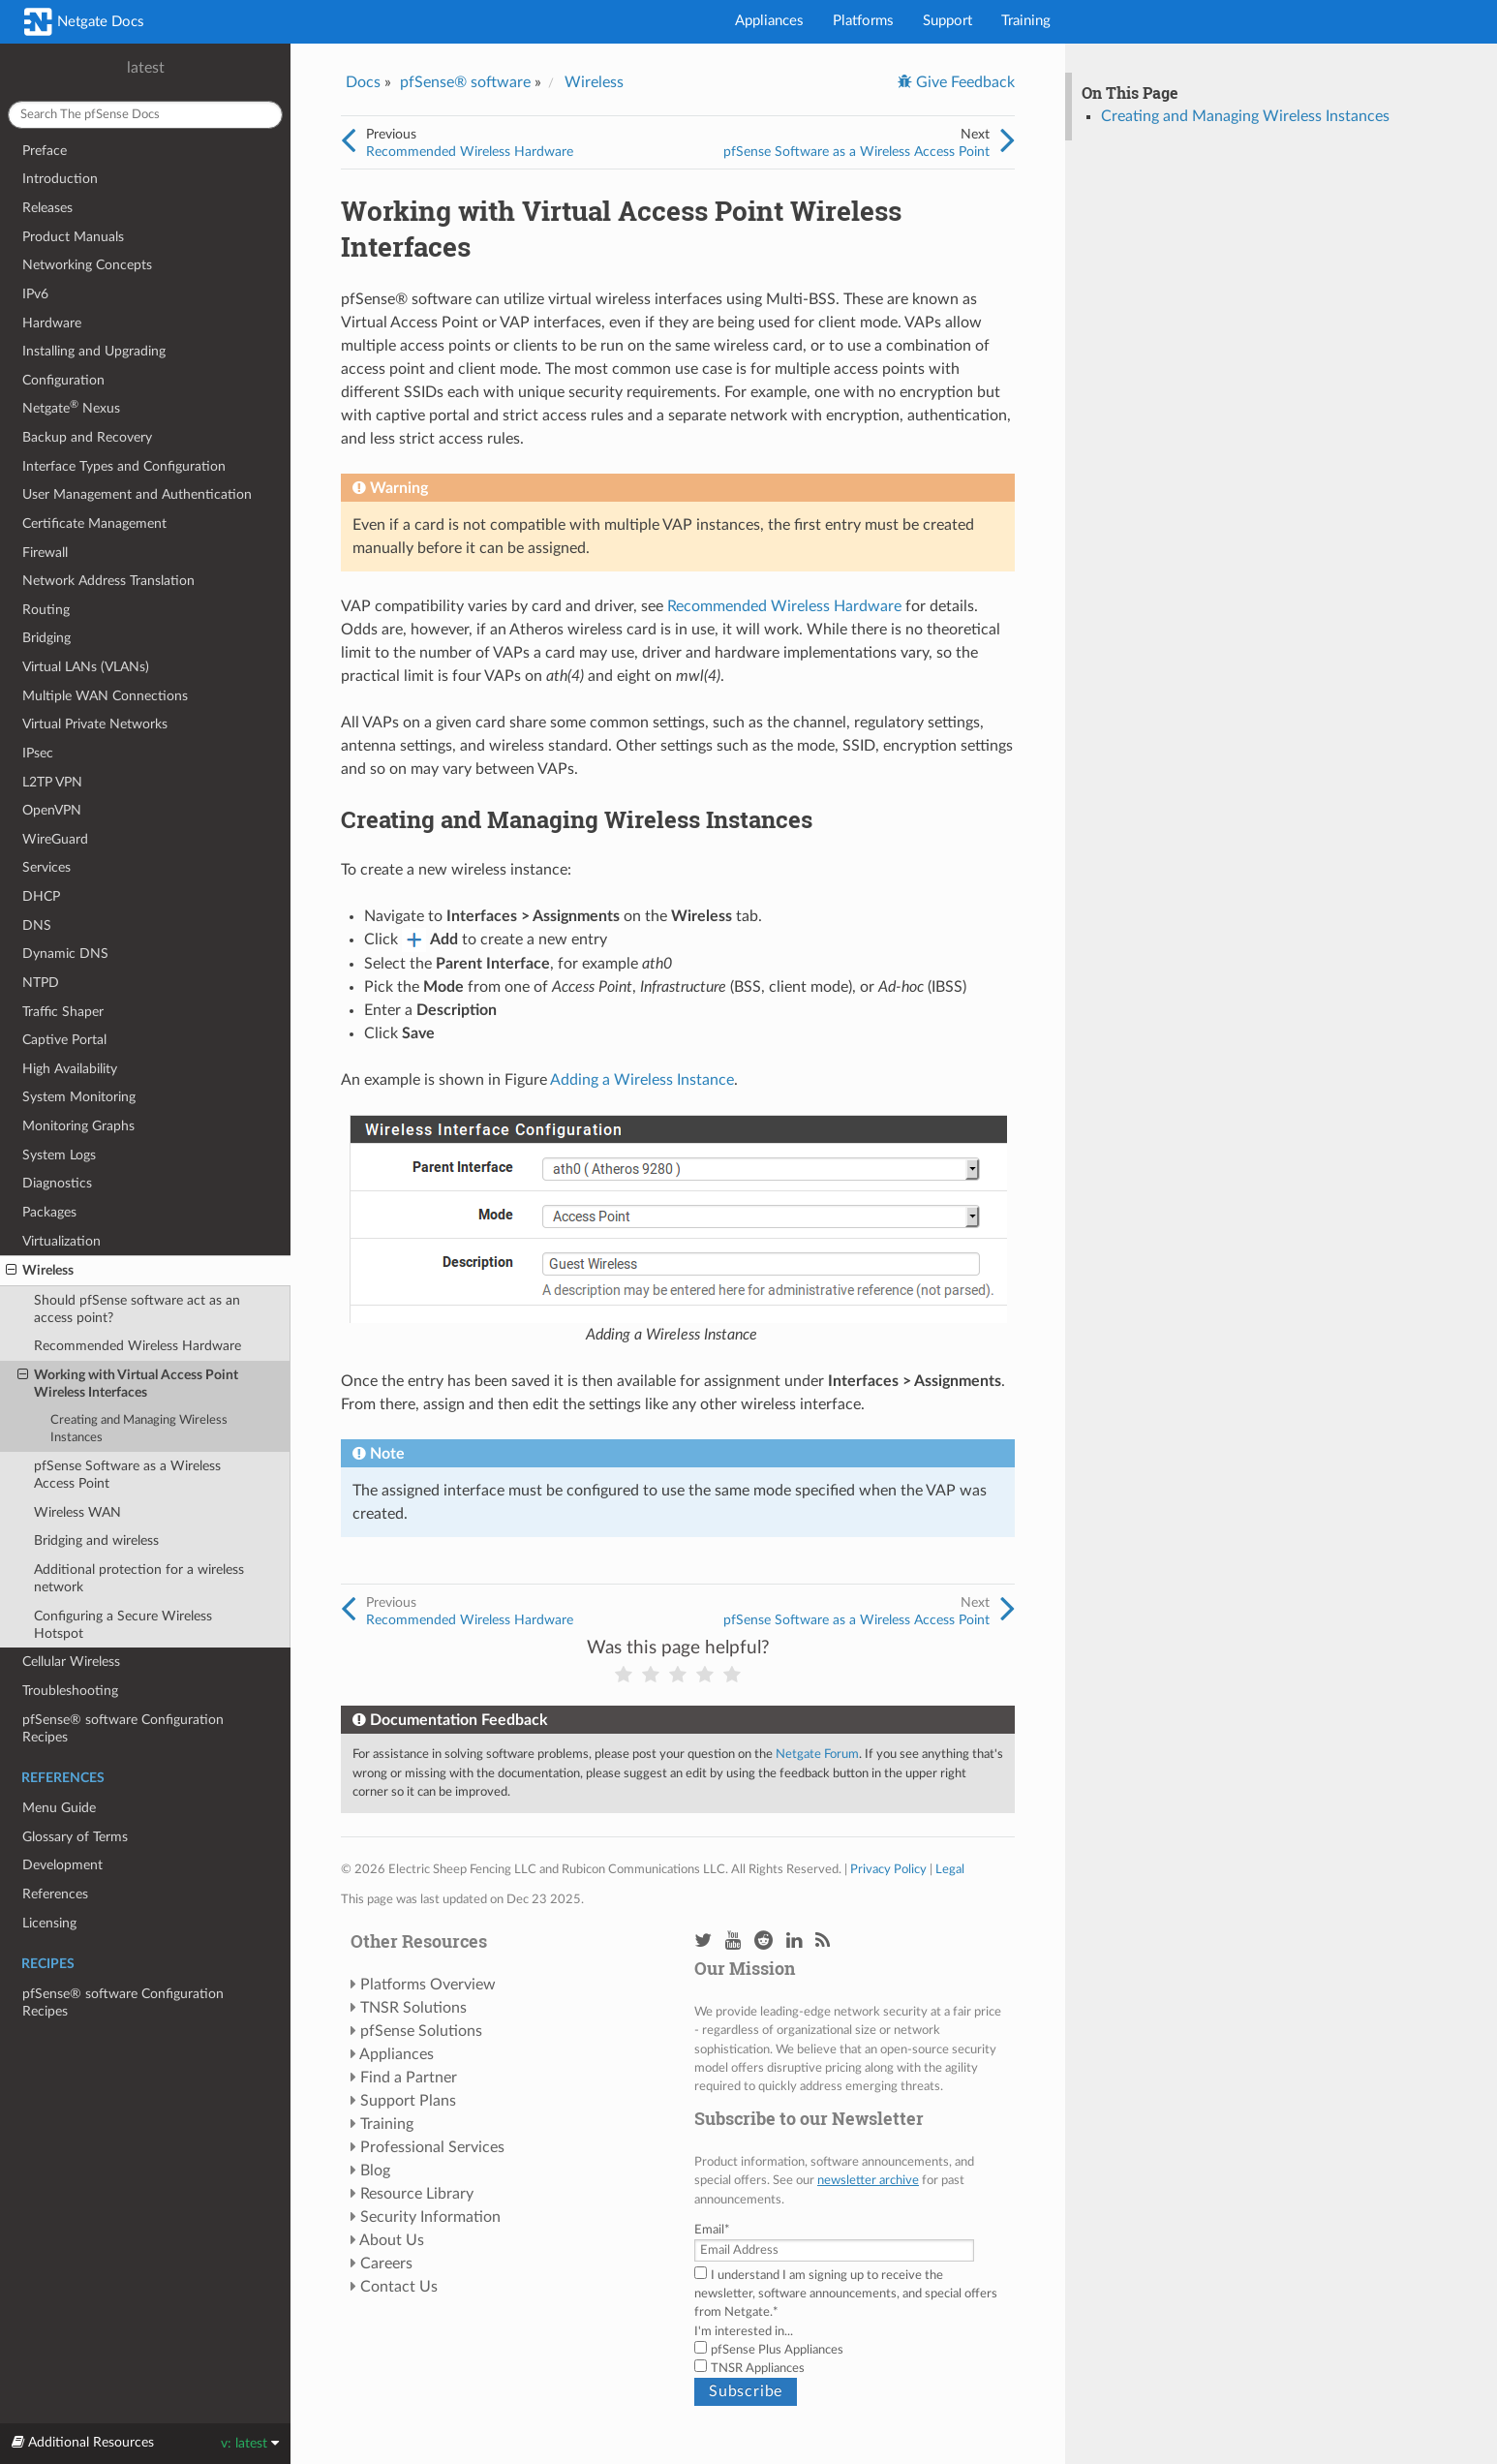 This screenshot has width=1497, height=2464. What do you see at coordinates (77, 1512) in the screenshot?
I see `Wireless WAN` at bounding box center [77, 1512].